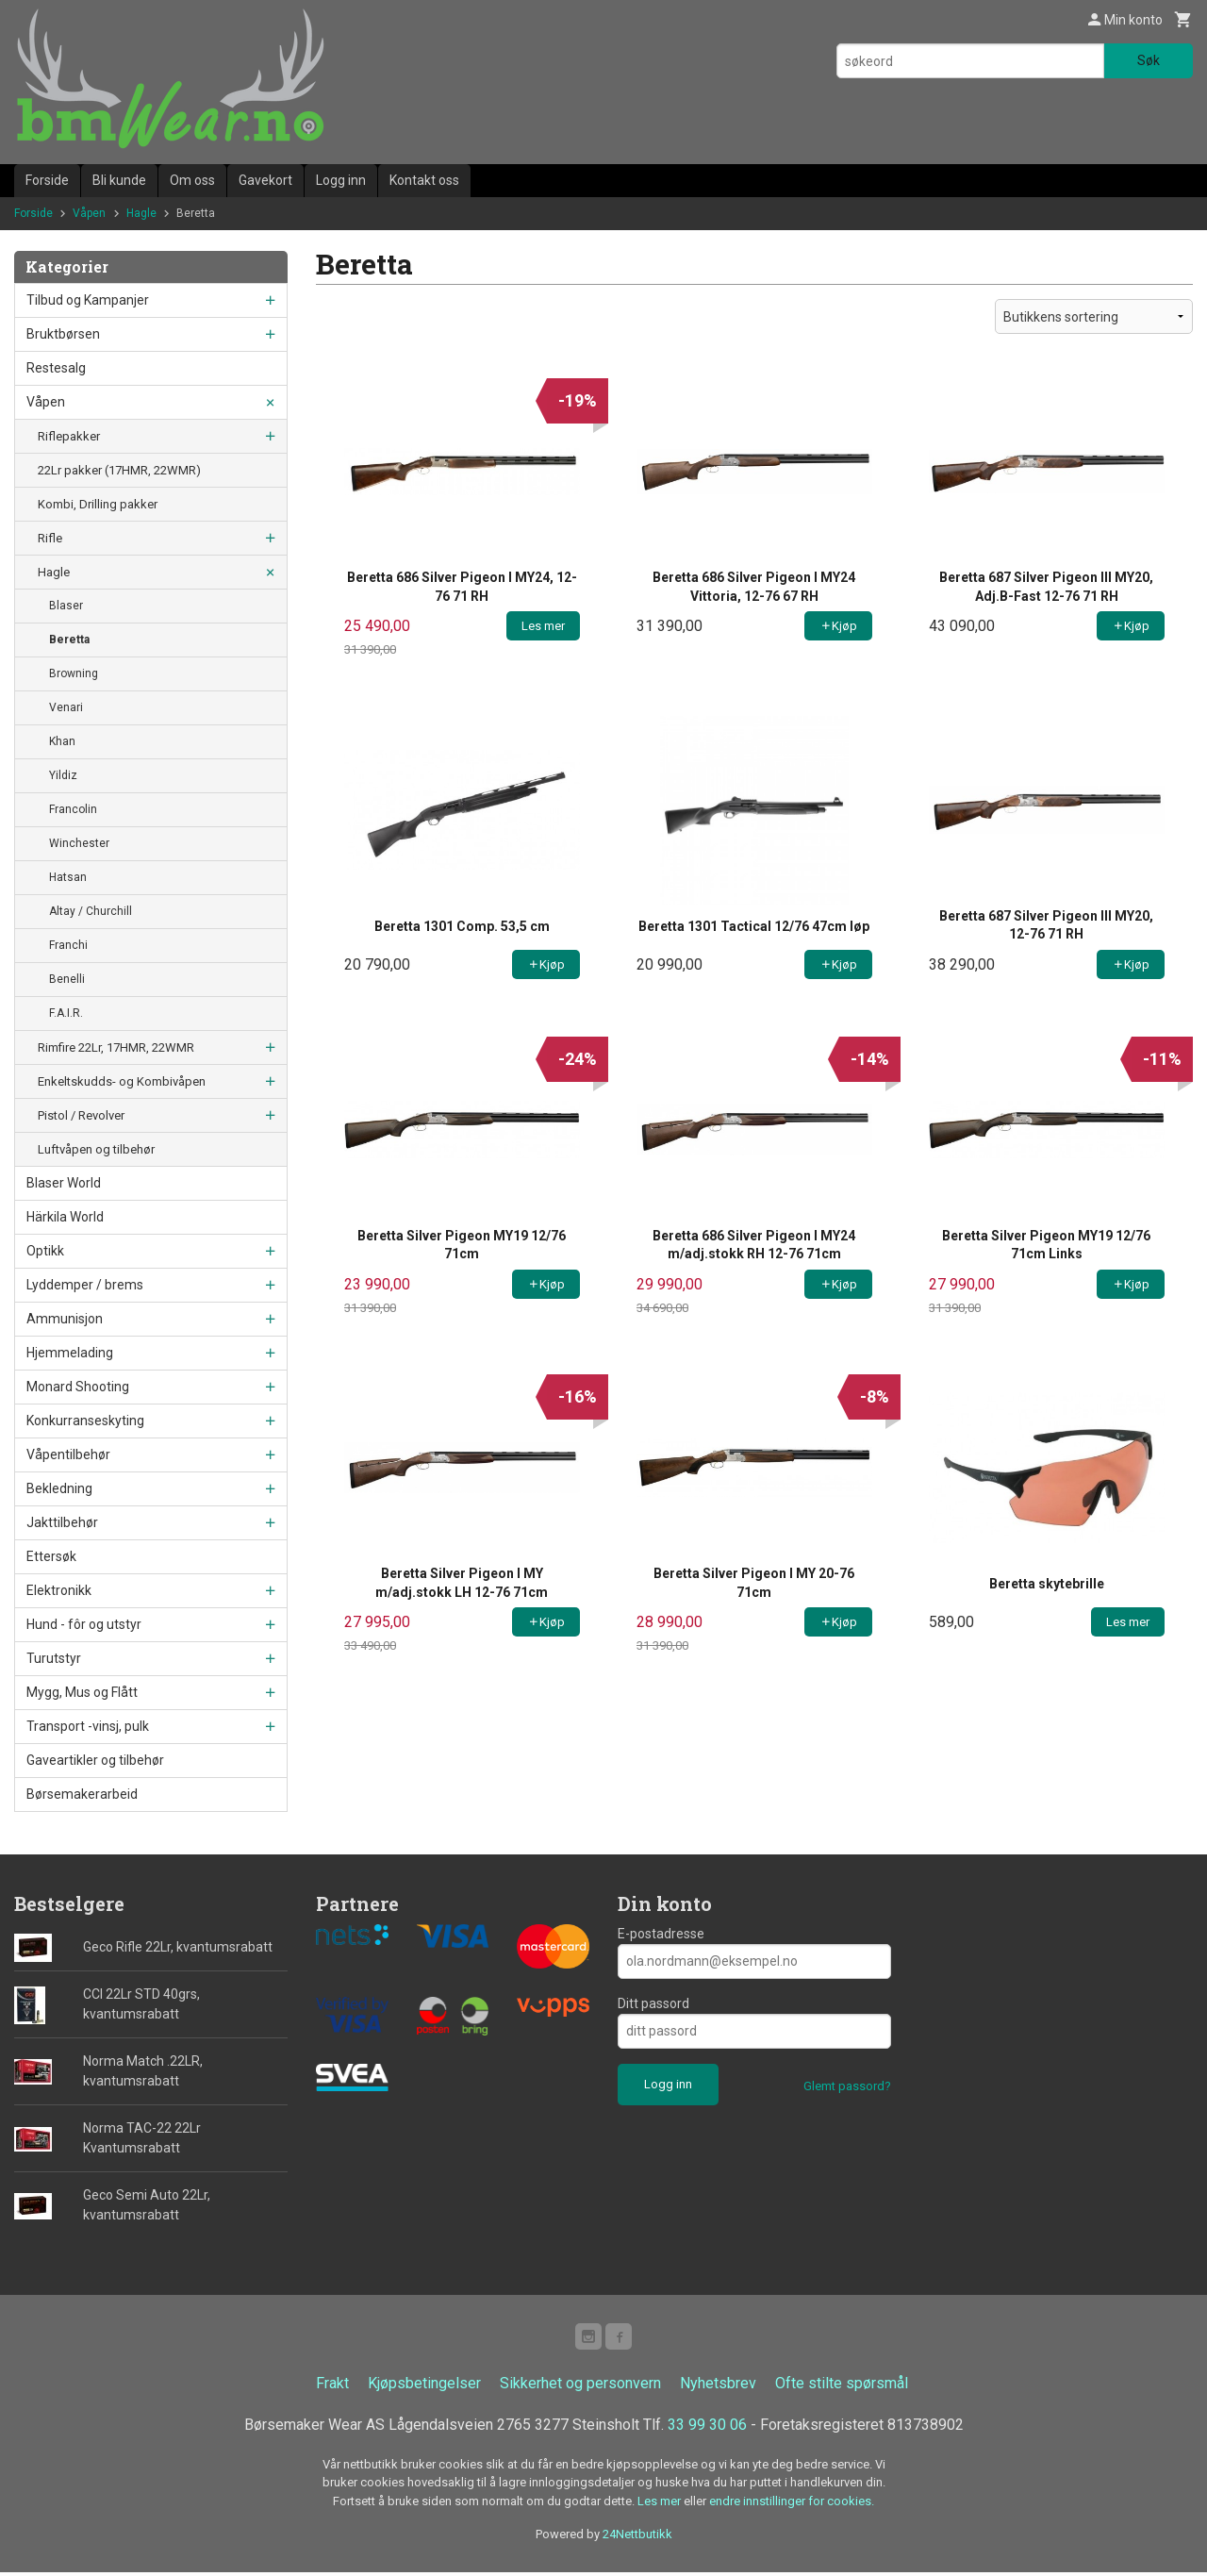 The height and width of the screenshot is (2576, 1207). What do you see at coordinates (791, 2505) in the screenshot?
I see `endre innstillinger for cookies.` at bounding box center [791, 2505].